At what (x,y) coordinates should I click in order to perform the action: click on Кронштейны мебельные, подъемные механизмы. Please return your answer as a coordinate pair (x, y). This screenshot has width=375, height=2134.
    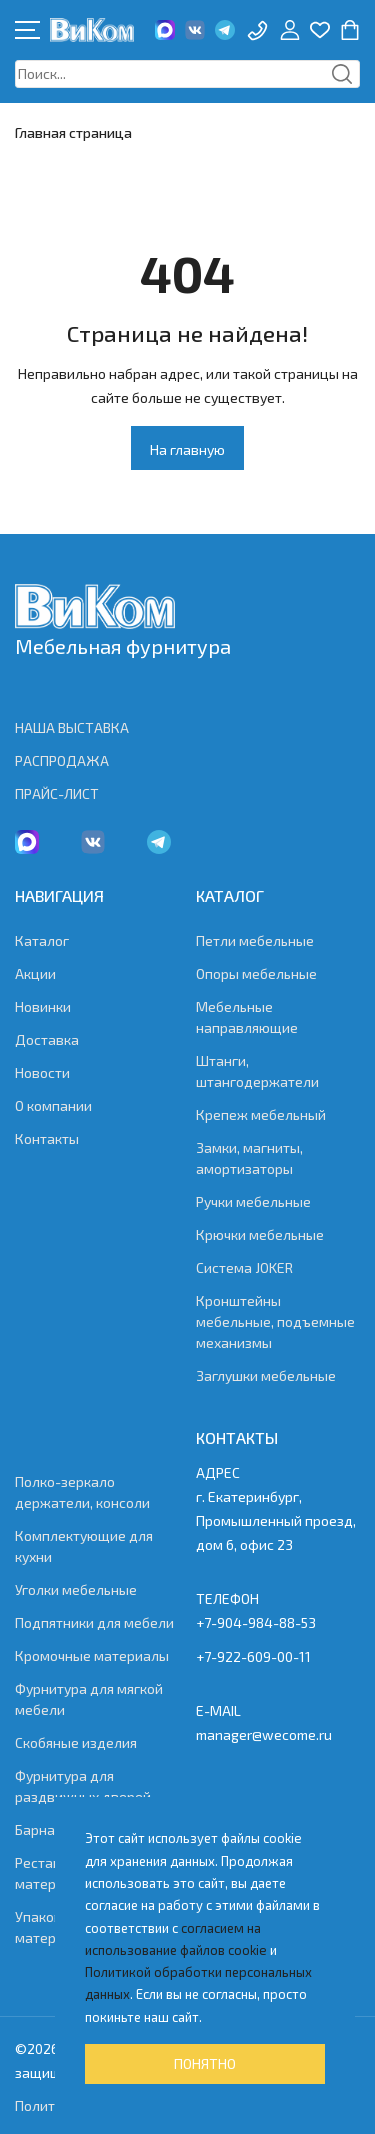
    Looking at the image, I should click on (275, 1321).